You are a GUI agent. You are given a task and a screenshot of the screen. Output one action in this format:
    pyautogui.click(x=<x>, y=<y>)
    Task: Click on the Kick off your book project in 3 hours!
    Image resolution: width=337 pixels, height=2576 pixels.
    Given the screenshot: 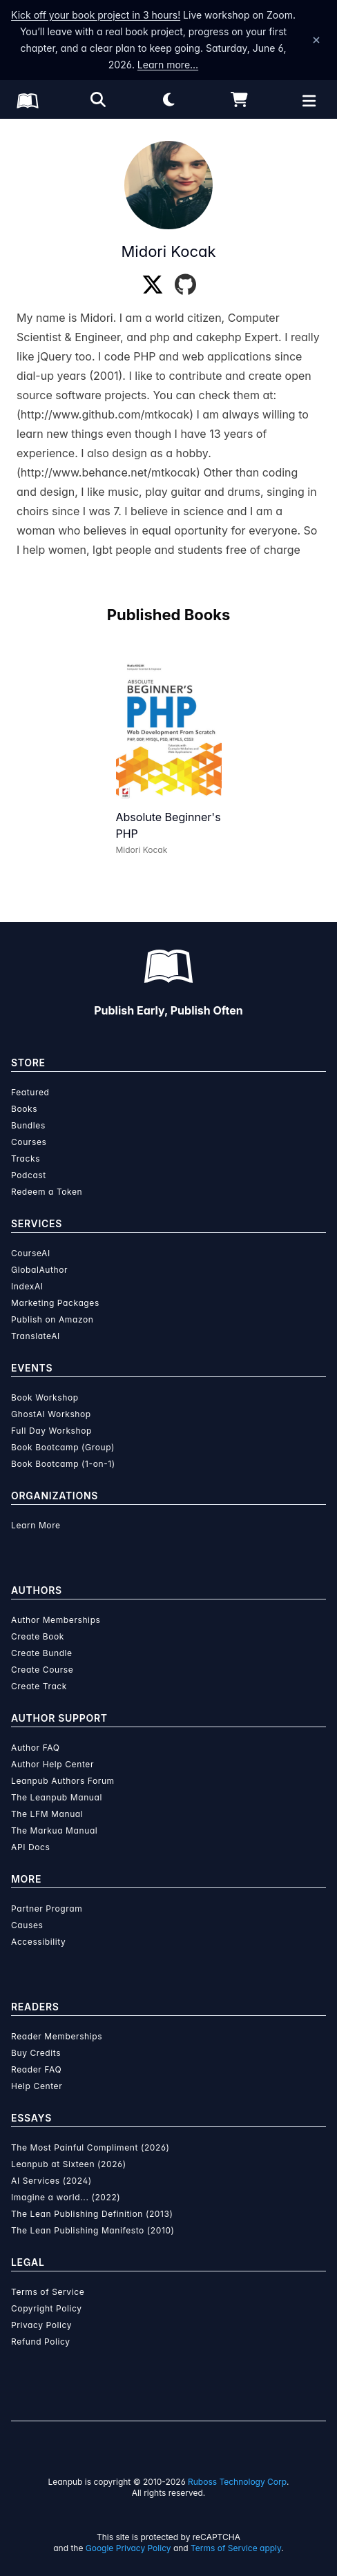 What is the action you would take?
    pyautogui.click(x=95, y=15)
    